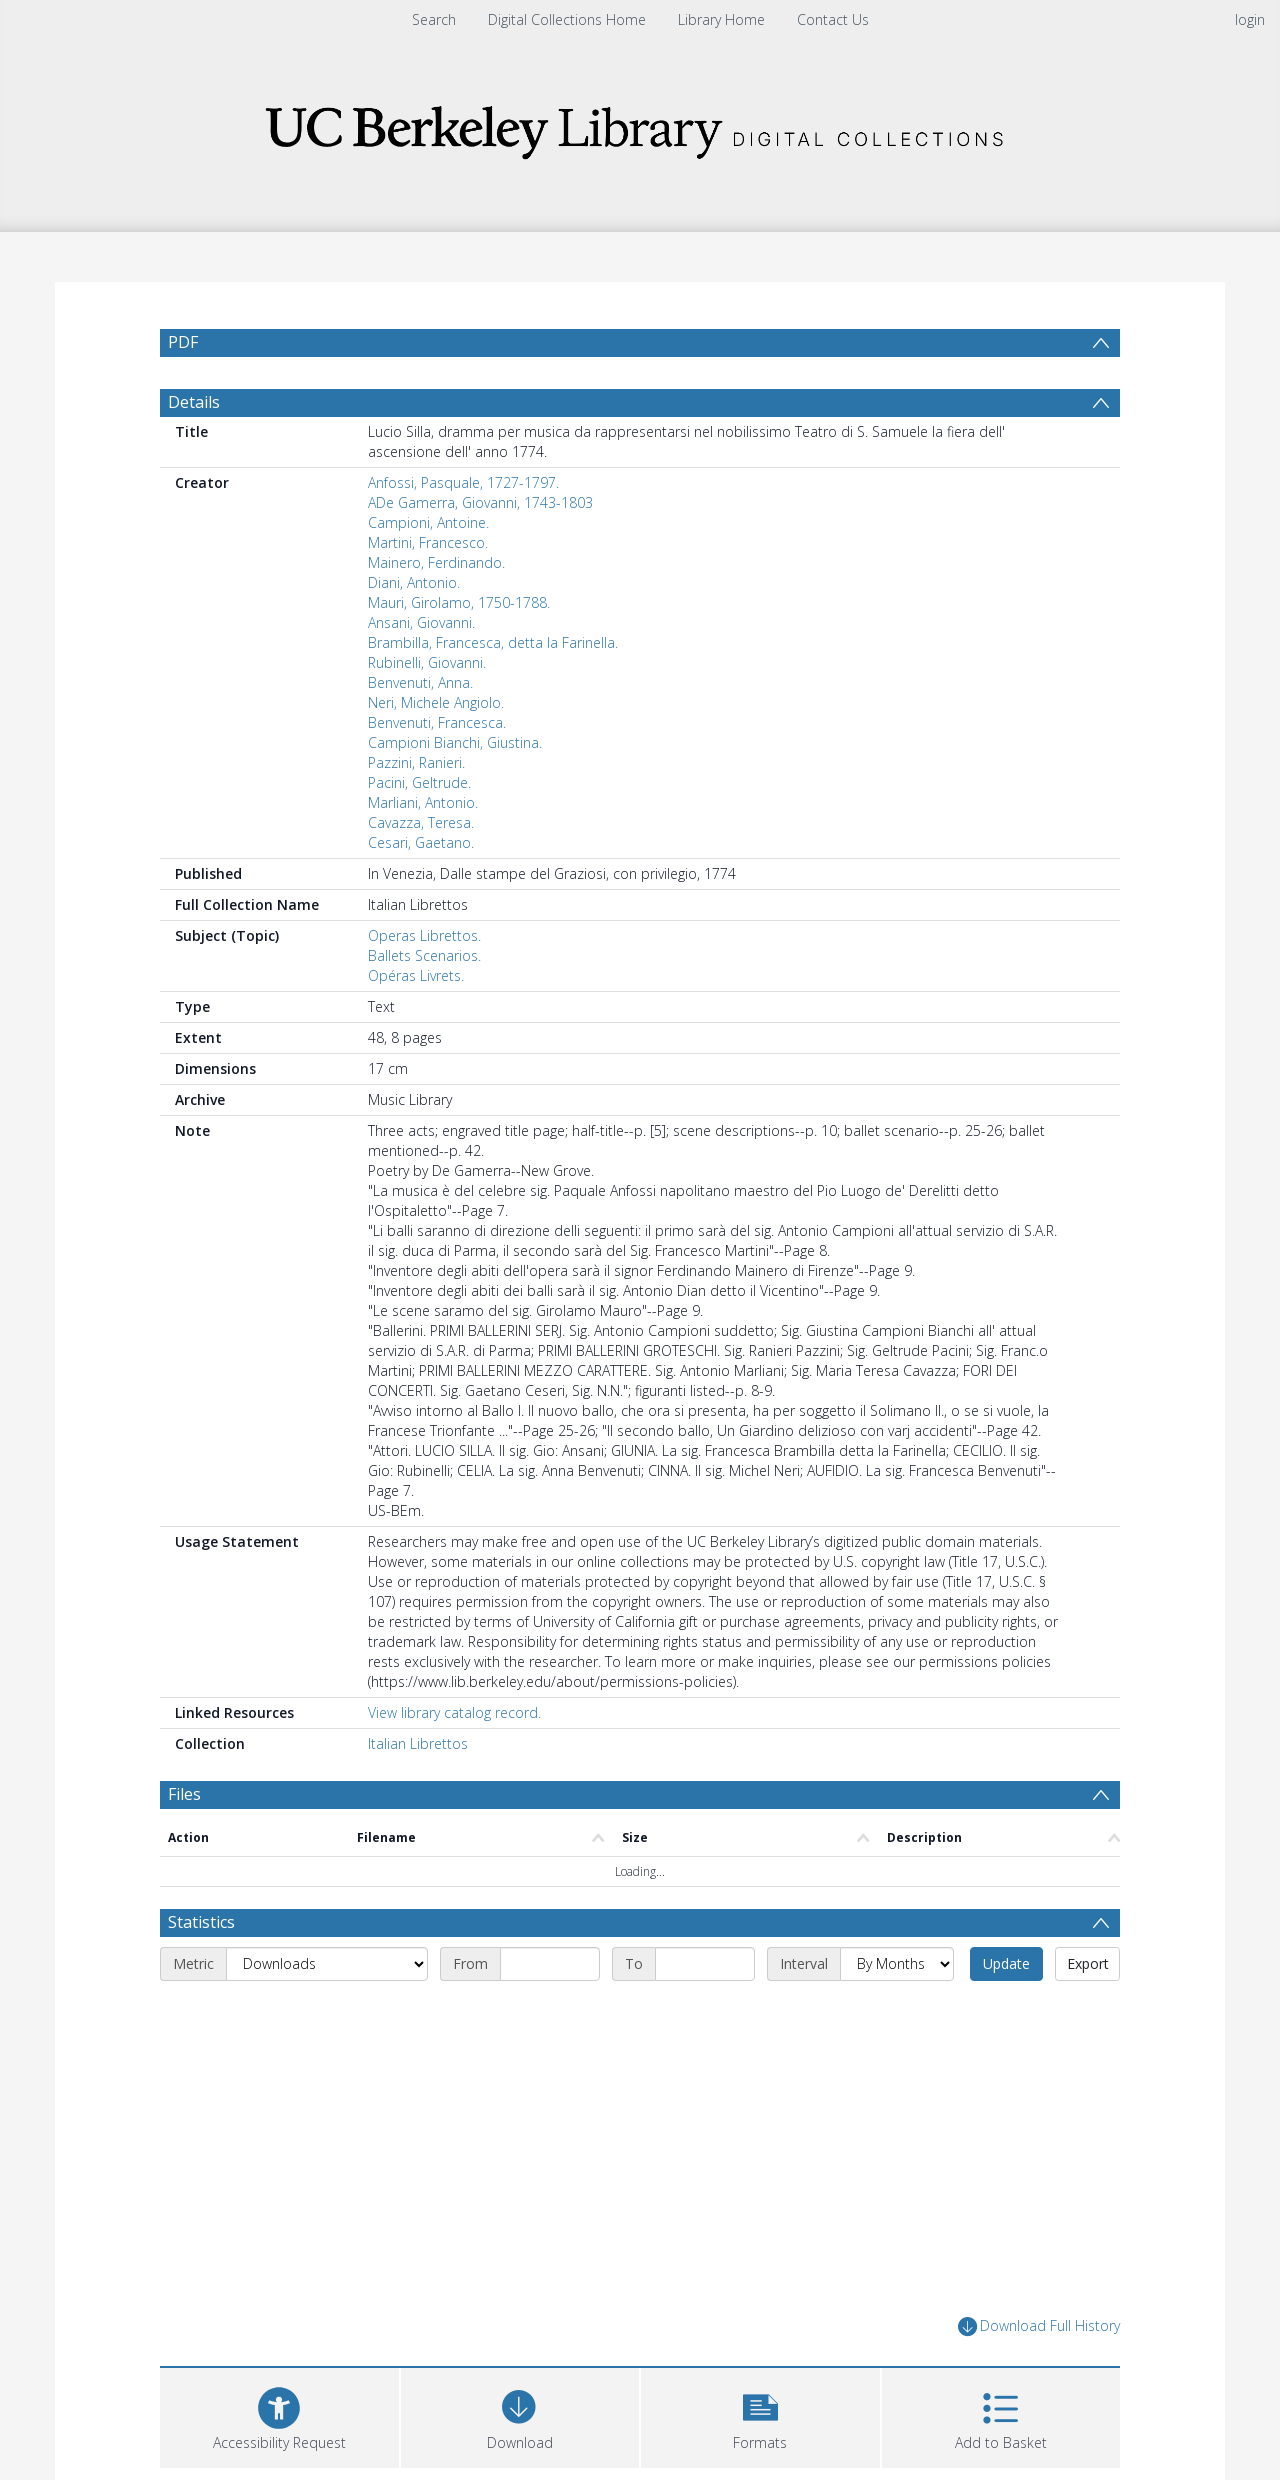 This screenshot has width=1280, height=2480. Describe the element at coordinates (721, 19) in the screenshot. I see `Library Home` at that location.